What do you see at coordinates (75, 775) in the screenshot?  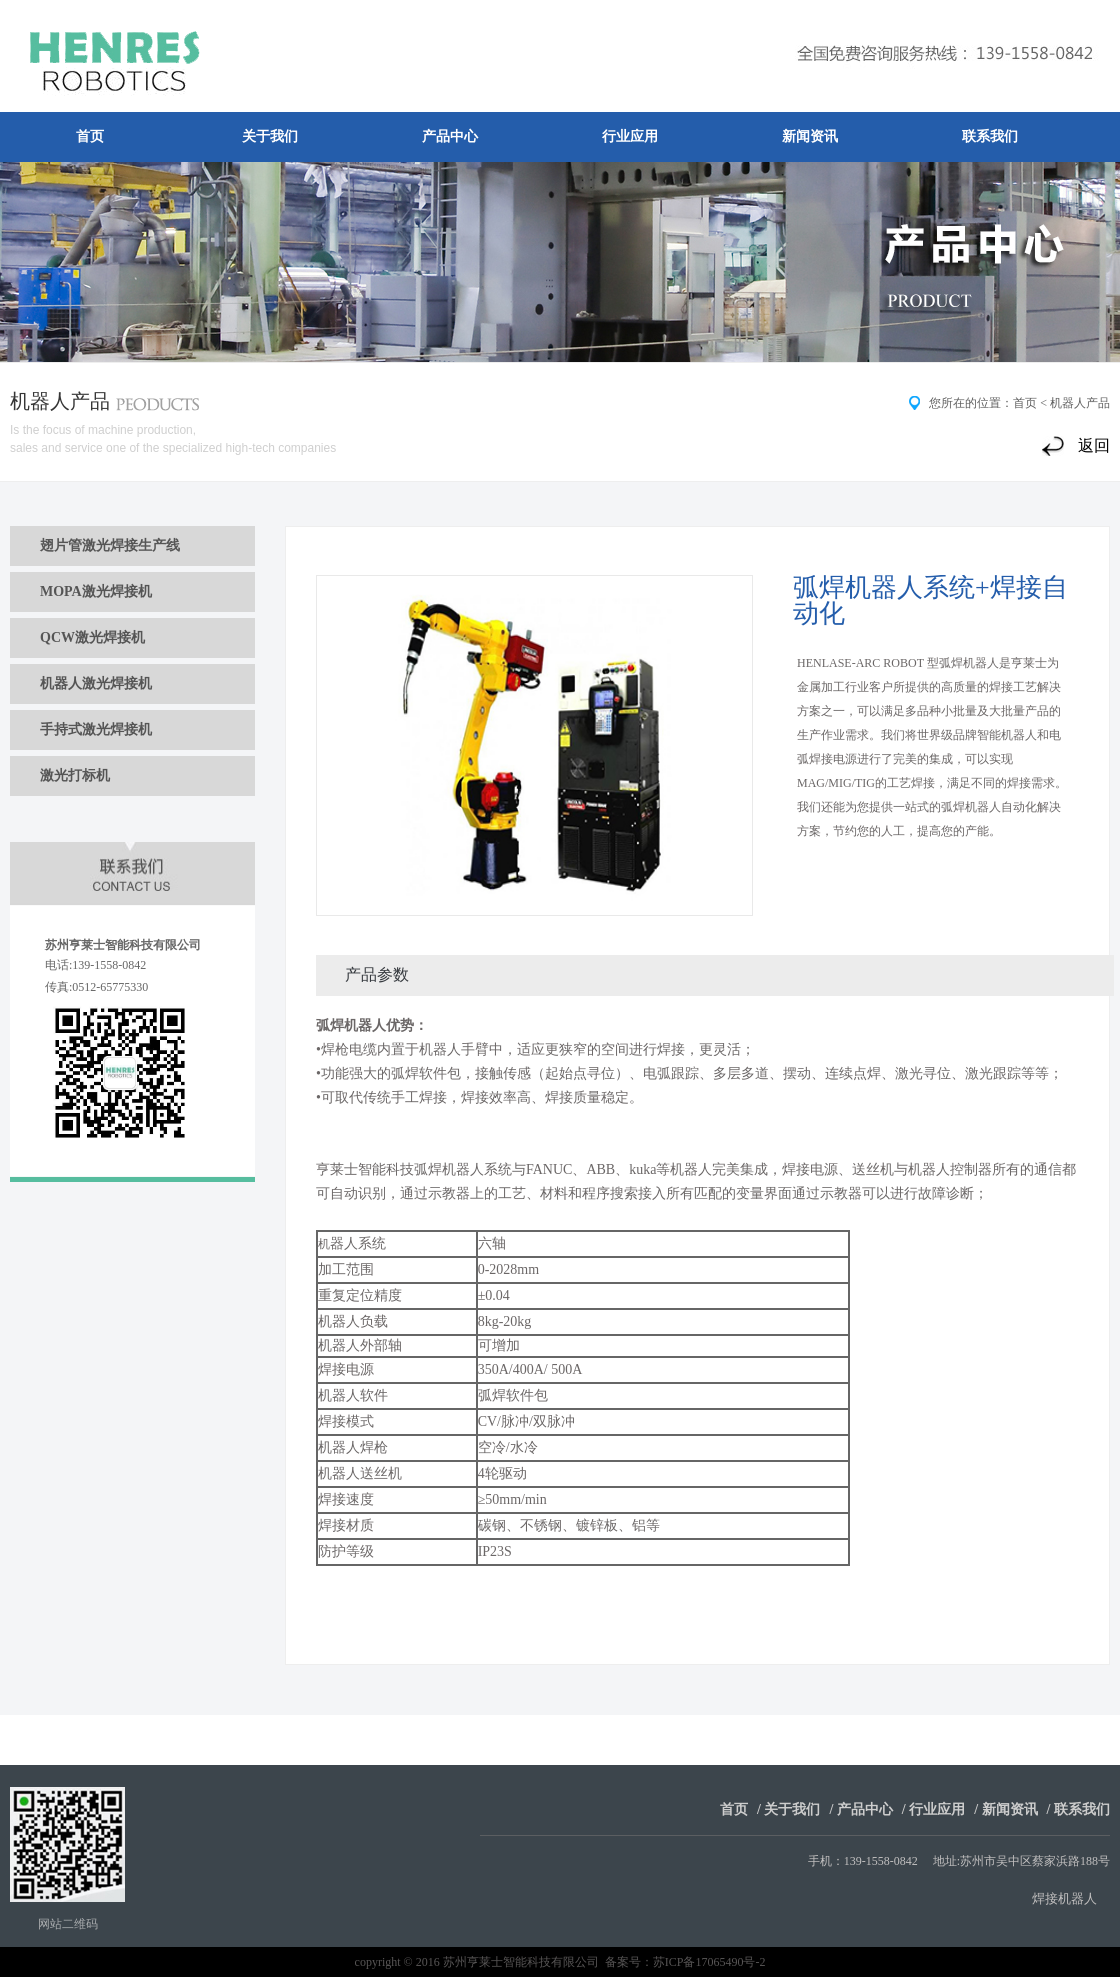 I see `激光打标机` at bounding box center [75, 775].